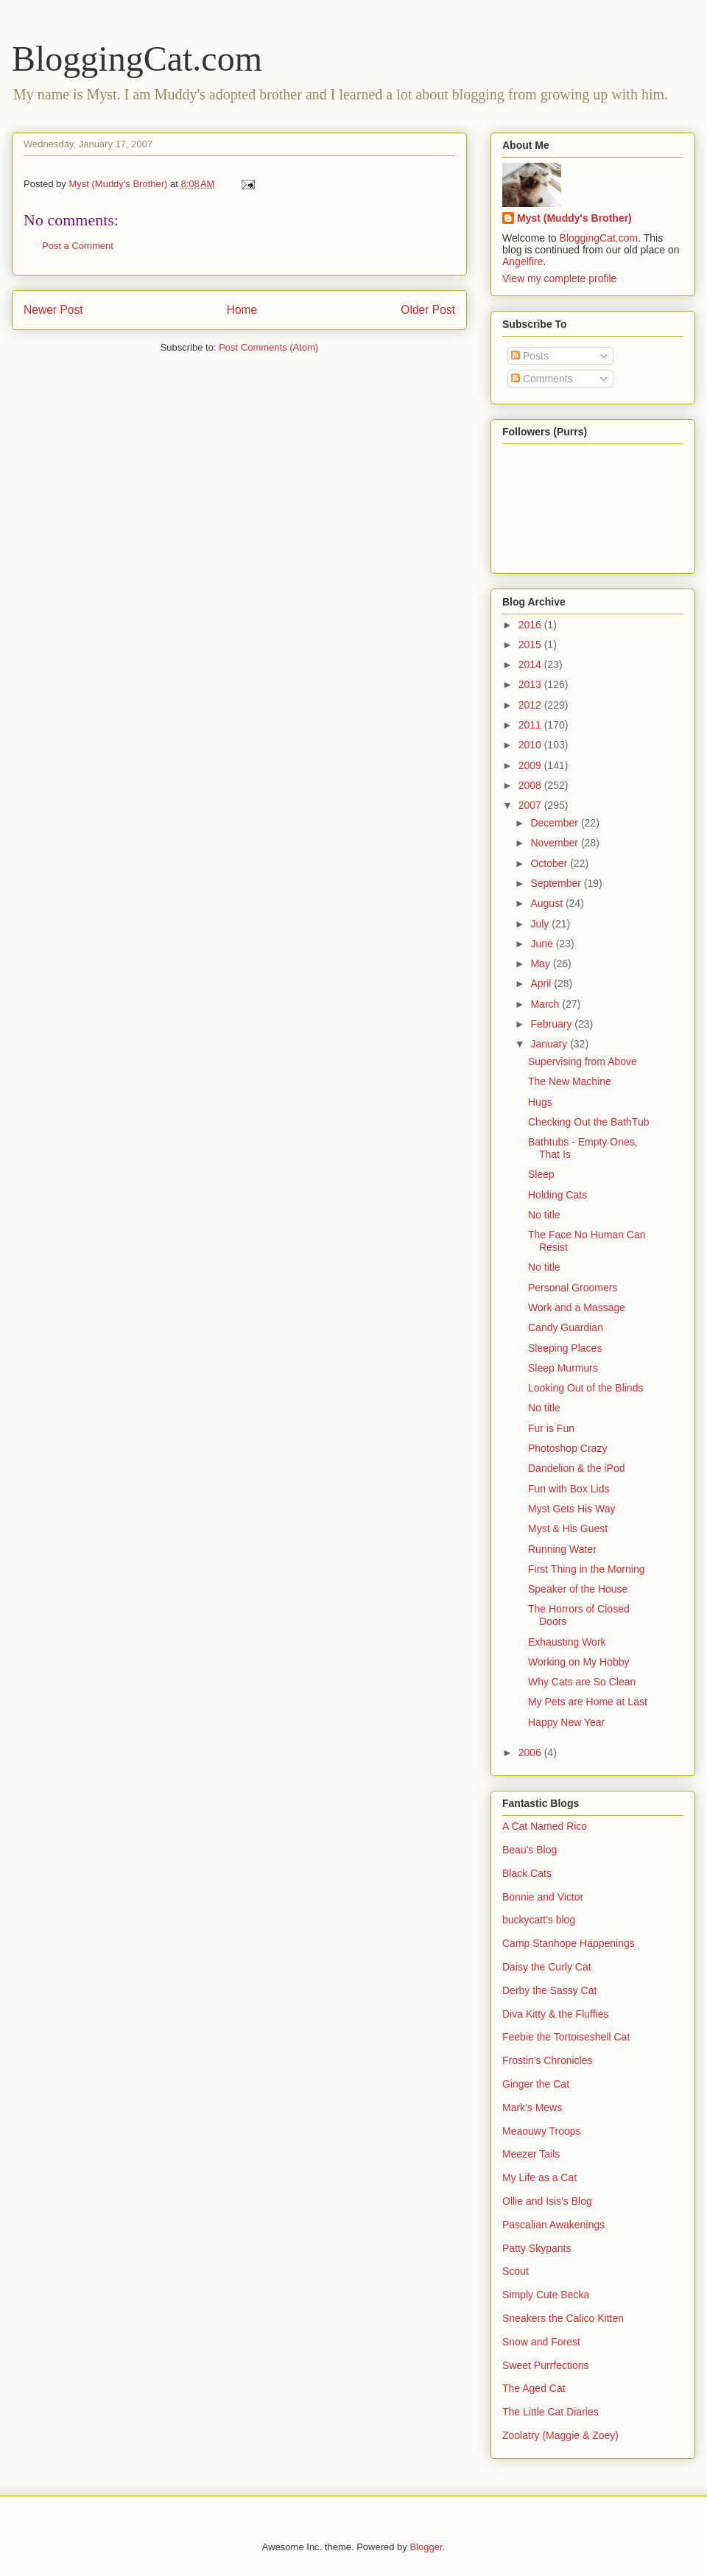  I want to click on 2010, so click(531, 745).